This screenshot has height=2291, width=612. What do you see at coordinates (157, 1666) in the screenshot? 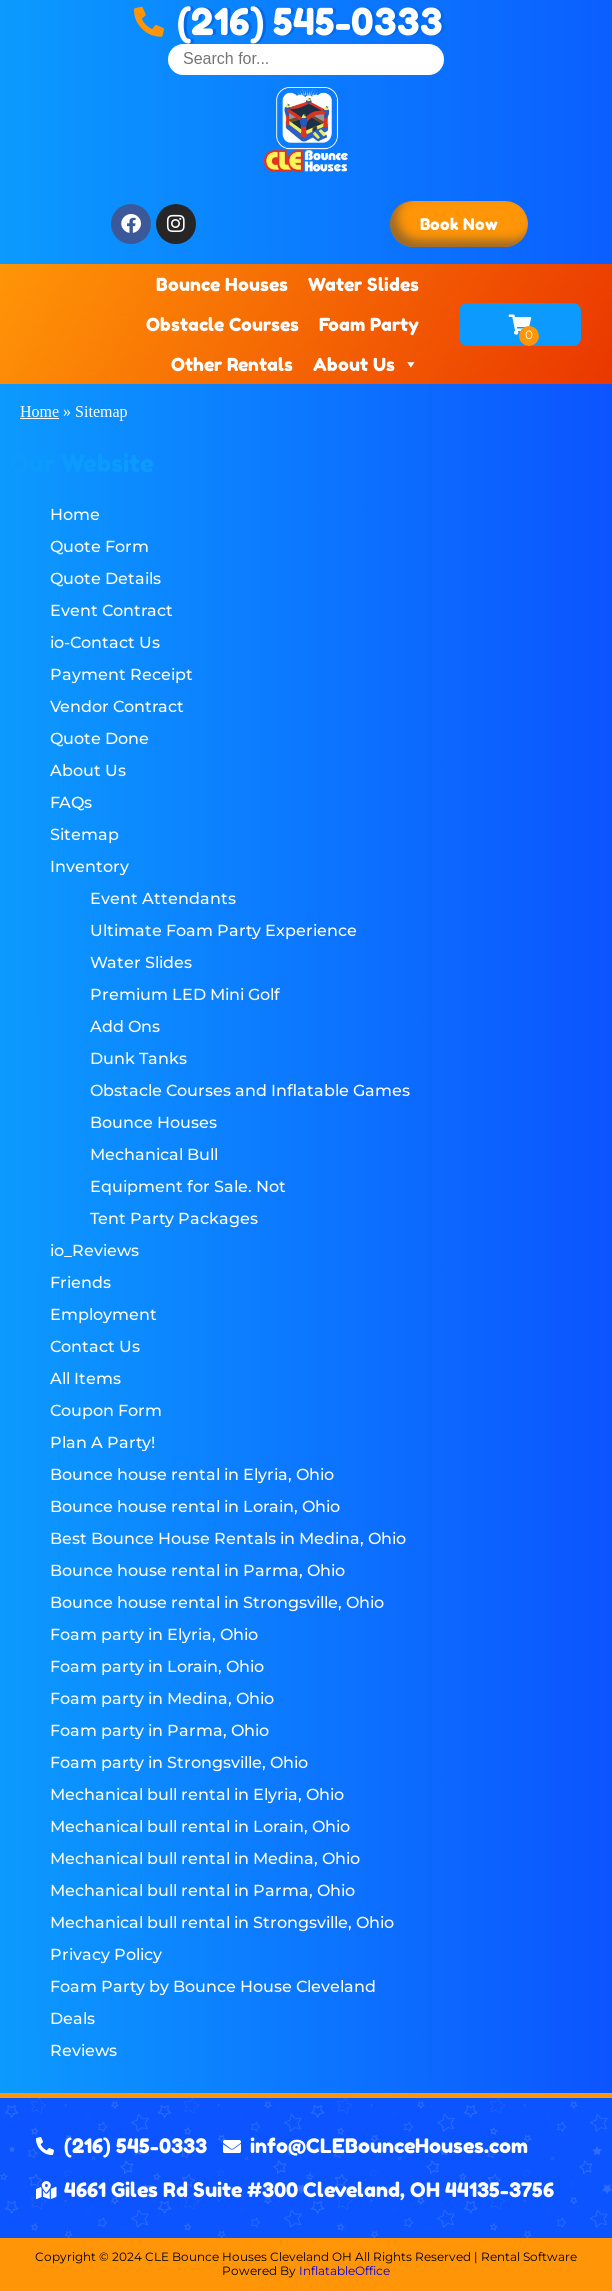
I see `Foam party in Lorain, Ohio` at bounding box center [157, 1666].